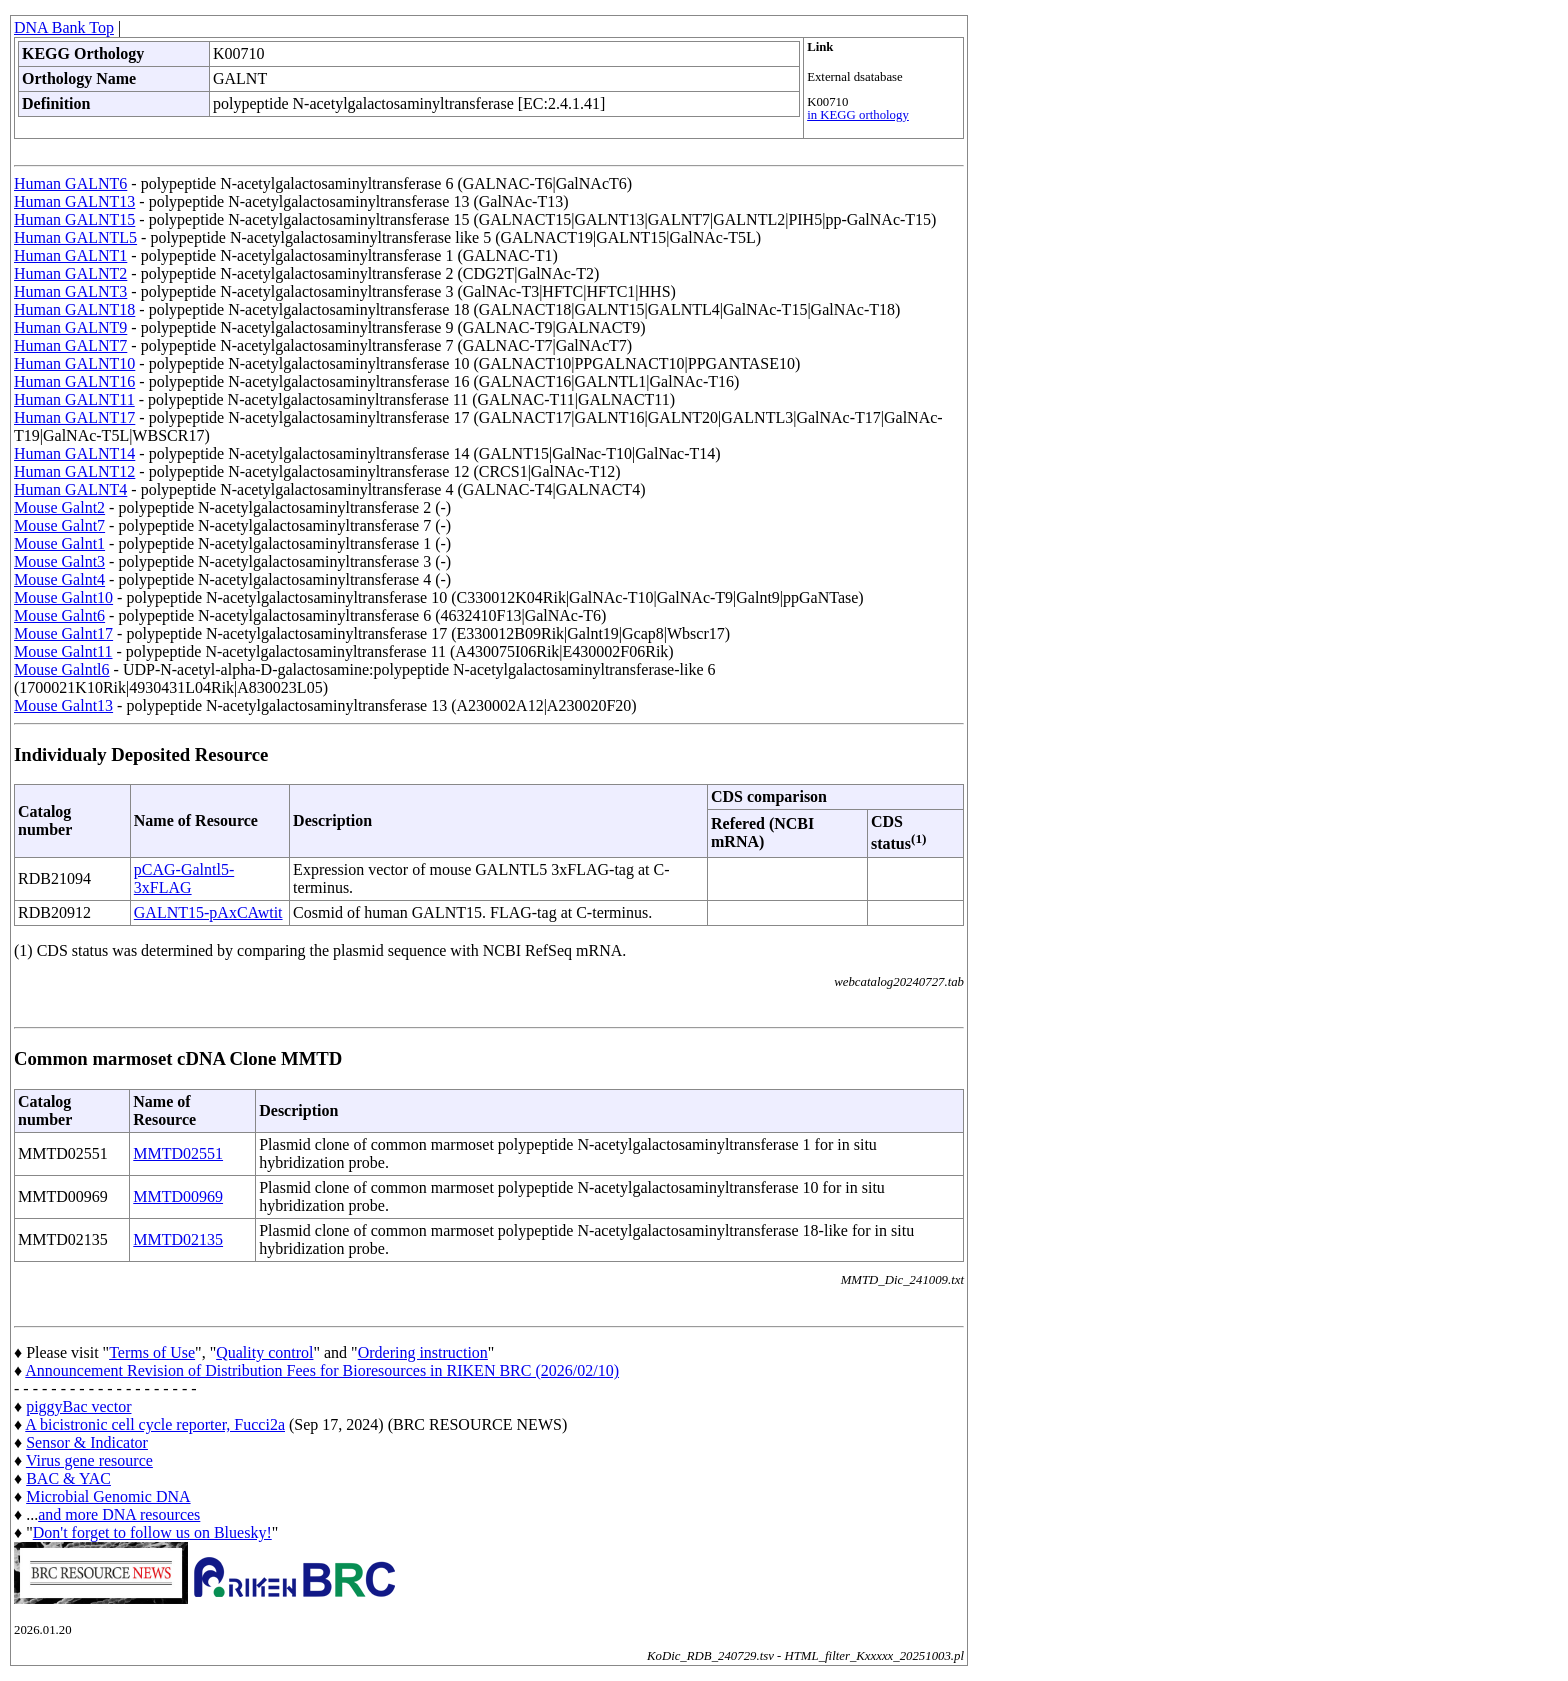 Image resolution: width=1568 pixels, height=1681 pixels. What do you see at coordinates (155, 1424) in the screenshot?
I see `A bicistronic cell cycle reporter, Fucci2a` at bounding box center [155, 1424].